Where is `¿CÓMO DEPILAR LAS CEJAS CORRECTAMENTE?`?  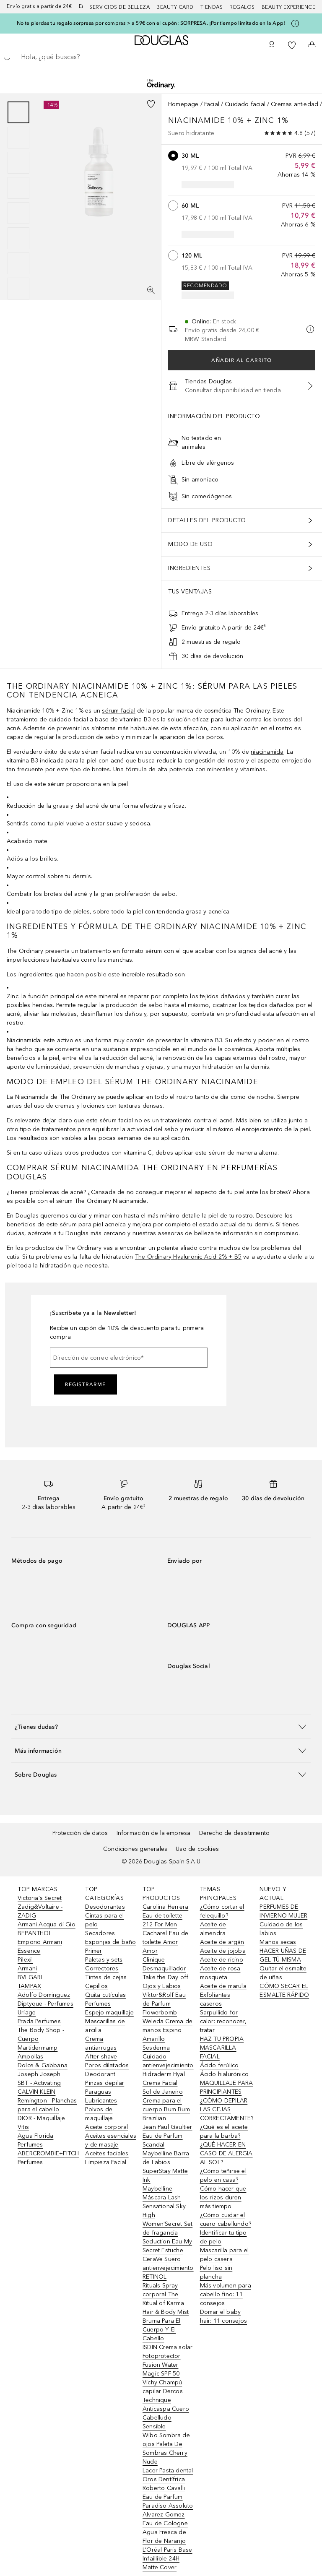
¿CÓMO DEPILAR LAS CEJAS CORRECTAMENTE? is located at coordinates (227, 2109).